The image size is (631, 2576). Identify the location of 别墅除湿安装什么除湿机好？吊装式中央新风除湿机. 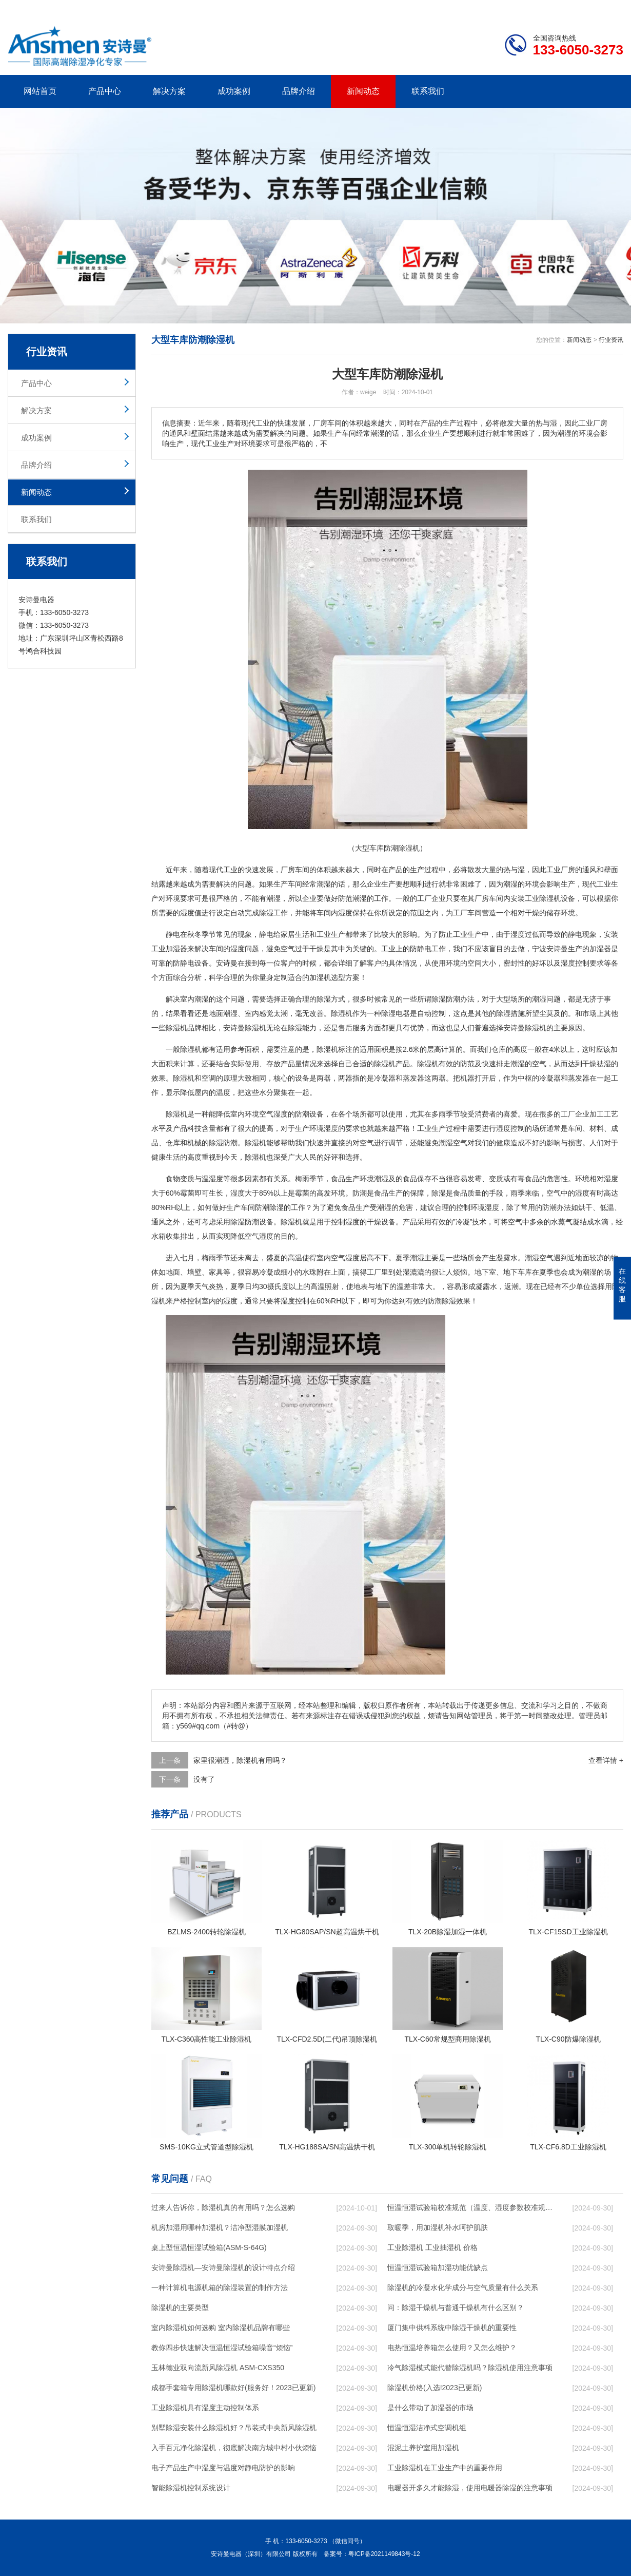
(234, 2428).